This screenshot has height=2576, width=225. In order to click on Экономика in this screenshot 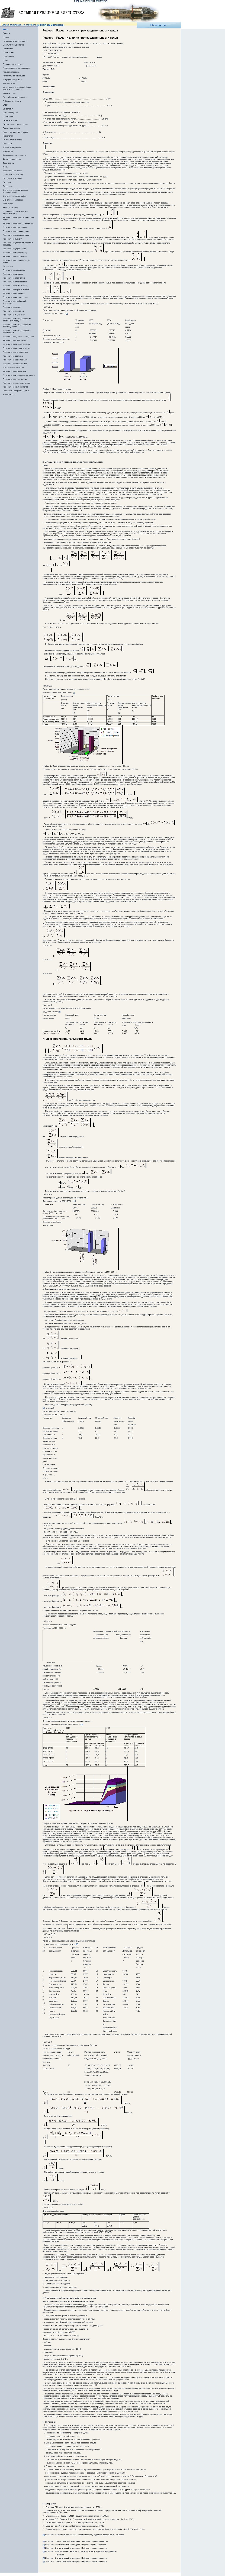, I will do `click(7, 186)`.